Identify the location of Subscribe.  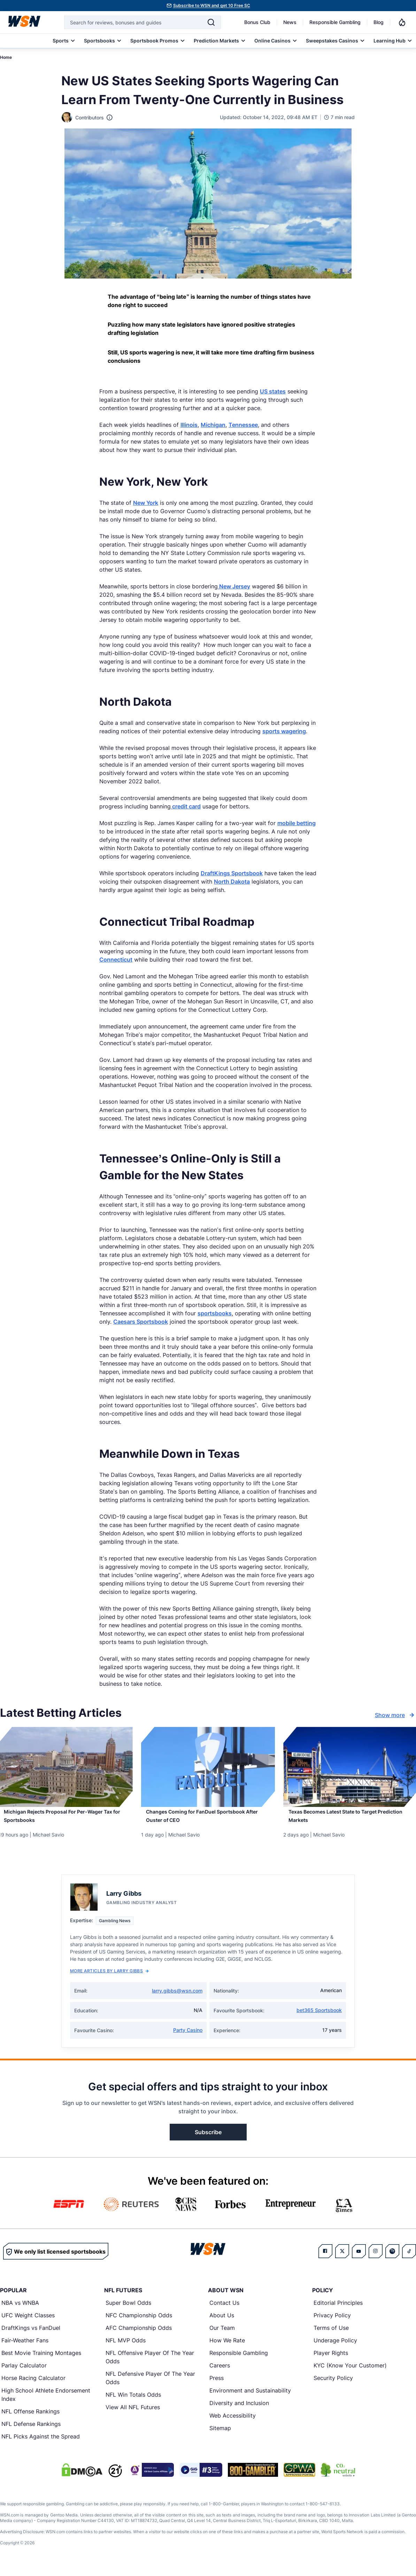
(208, 2139).